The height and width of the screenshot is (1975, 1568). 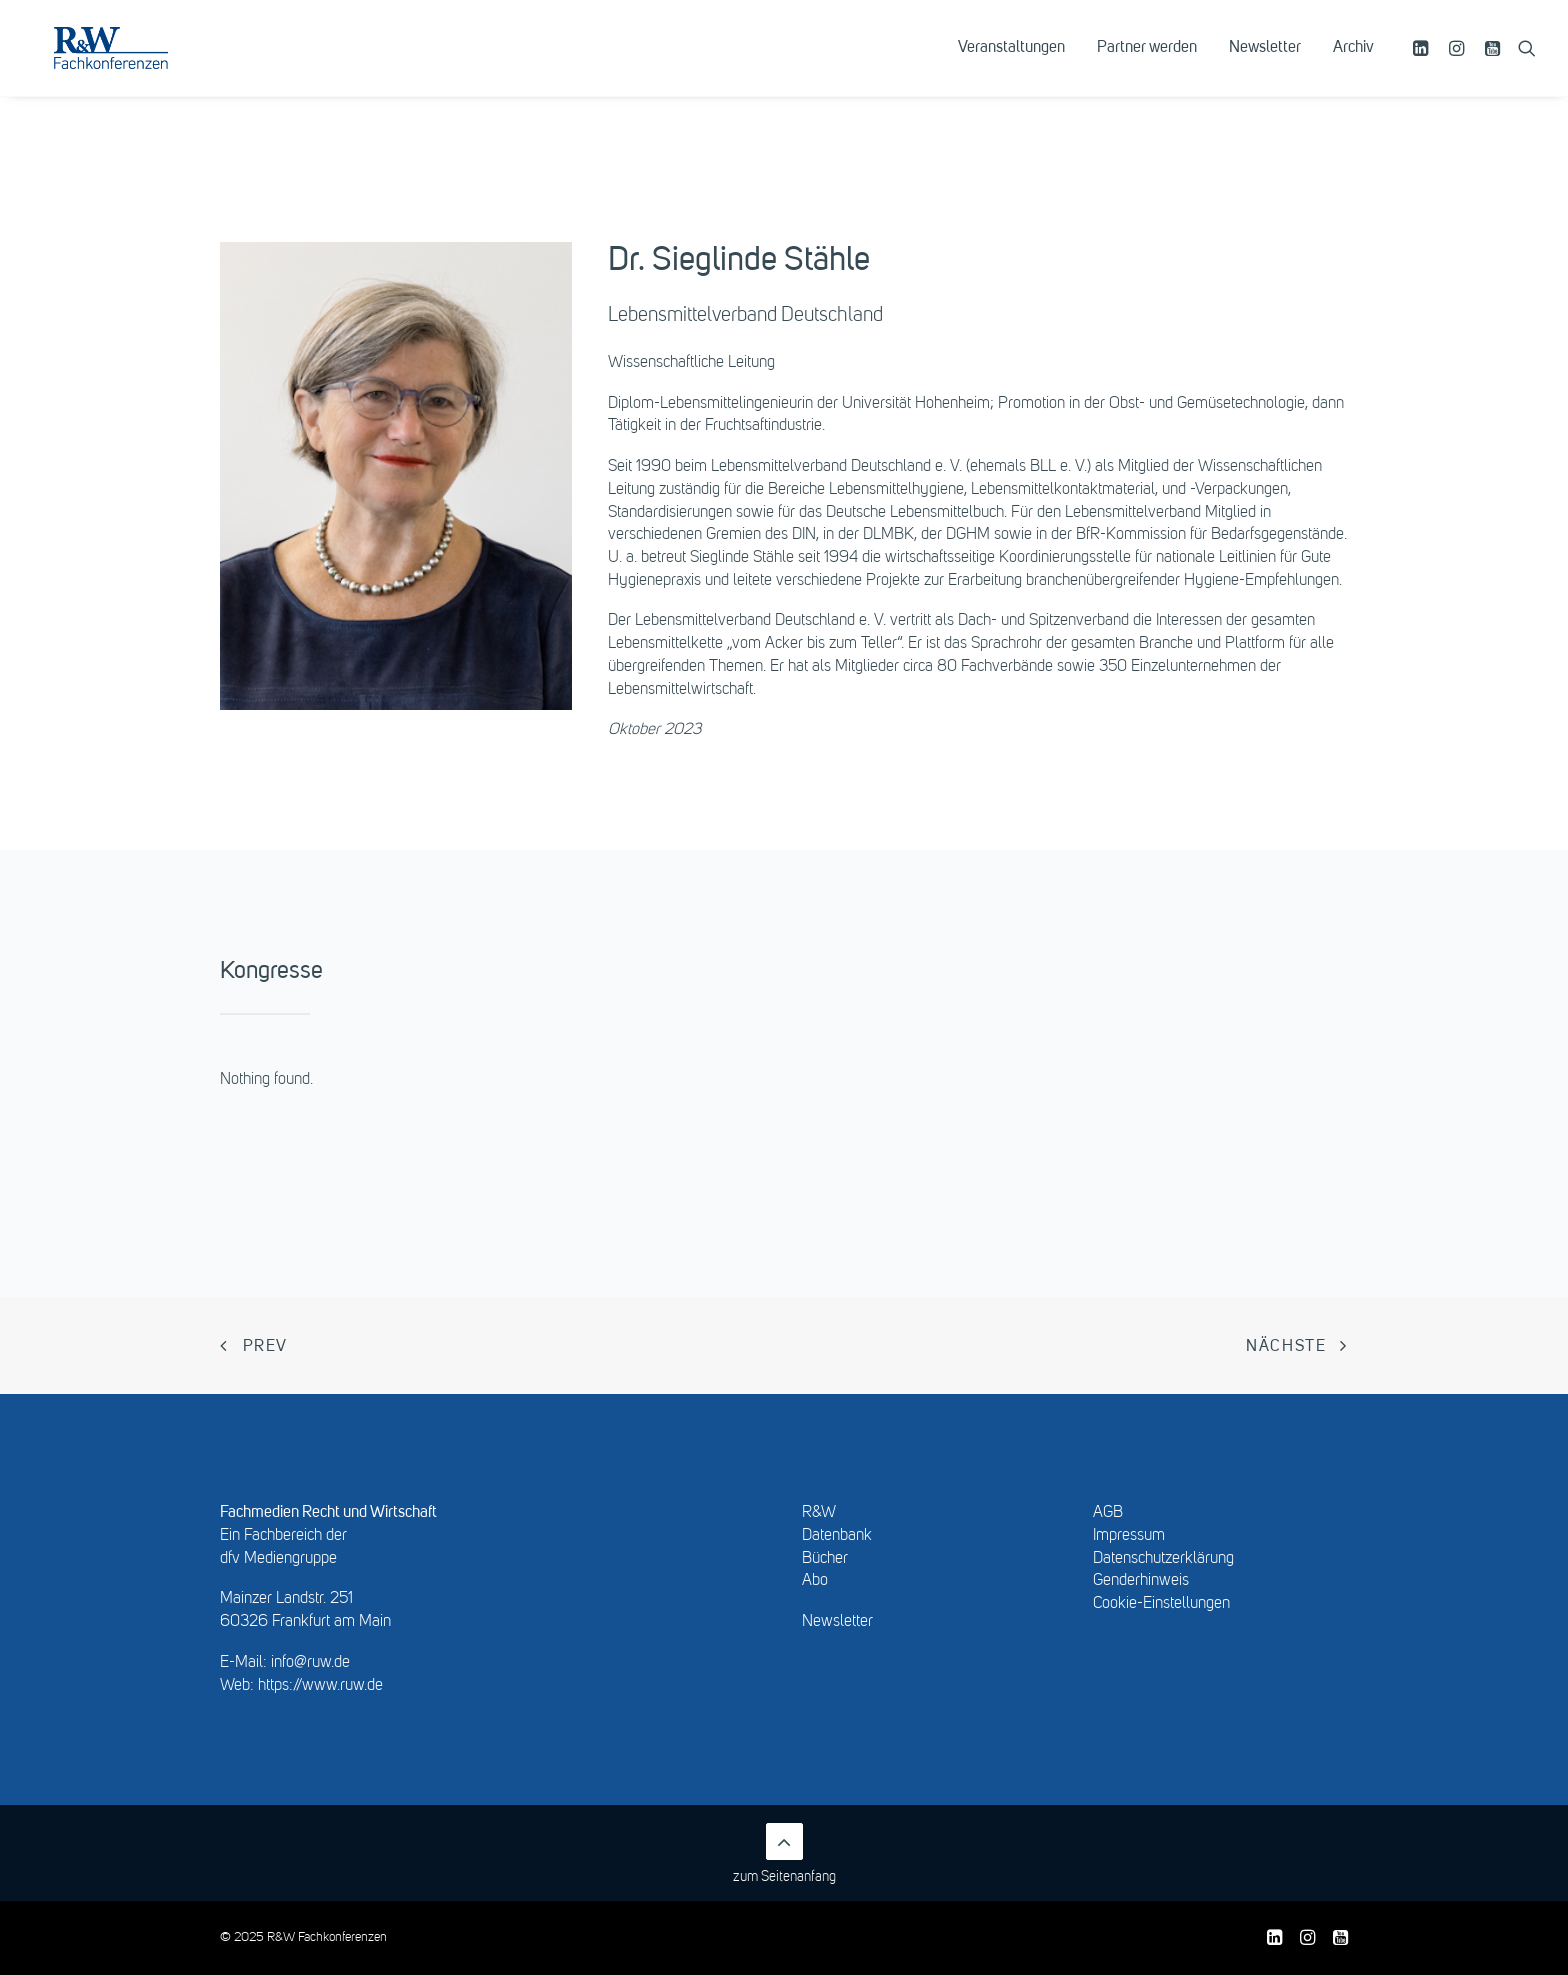 What do you see at coordinates (1011, 67) in the screenshot?
I see `Veranstaltungen` at bounding box center [1011, 67].